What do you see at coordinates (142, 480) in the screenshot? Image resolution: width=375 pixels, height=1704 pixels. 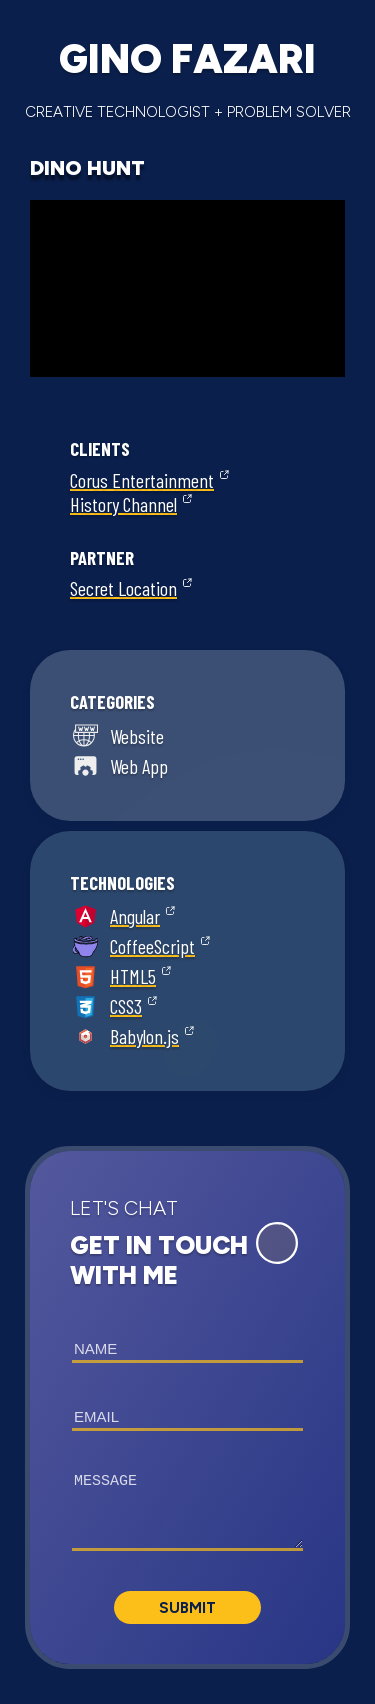 I see `Corus Entertainment` at bounding box center [142, 480].